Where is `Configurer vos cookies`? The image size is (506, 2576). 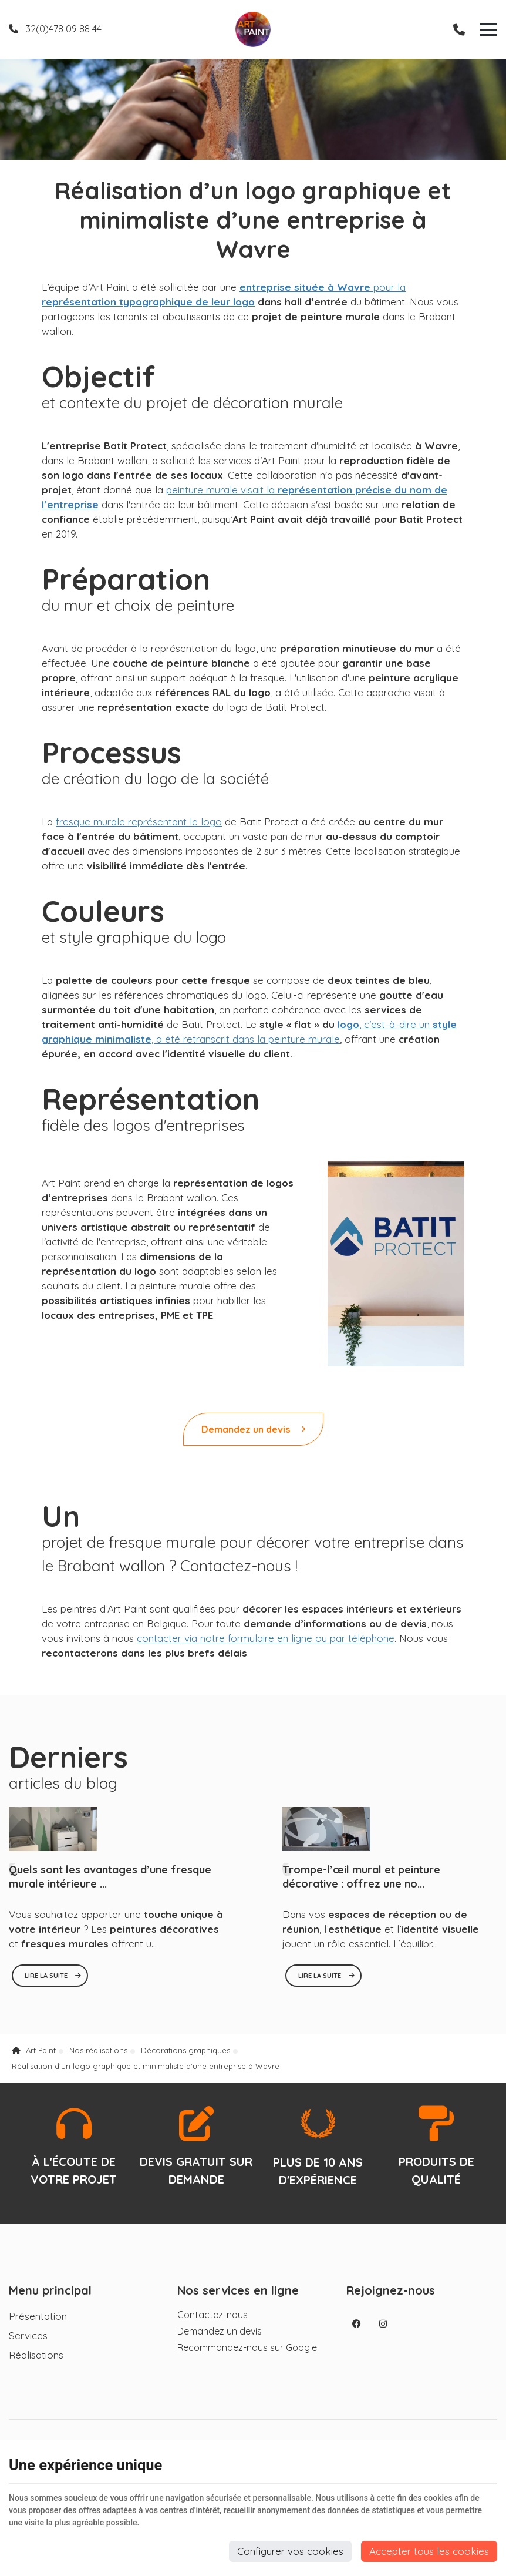
Configurer vos cookies is located at coordinates (290, 2551).